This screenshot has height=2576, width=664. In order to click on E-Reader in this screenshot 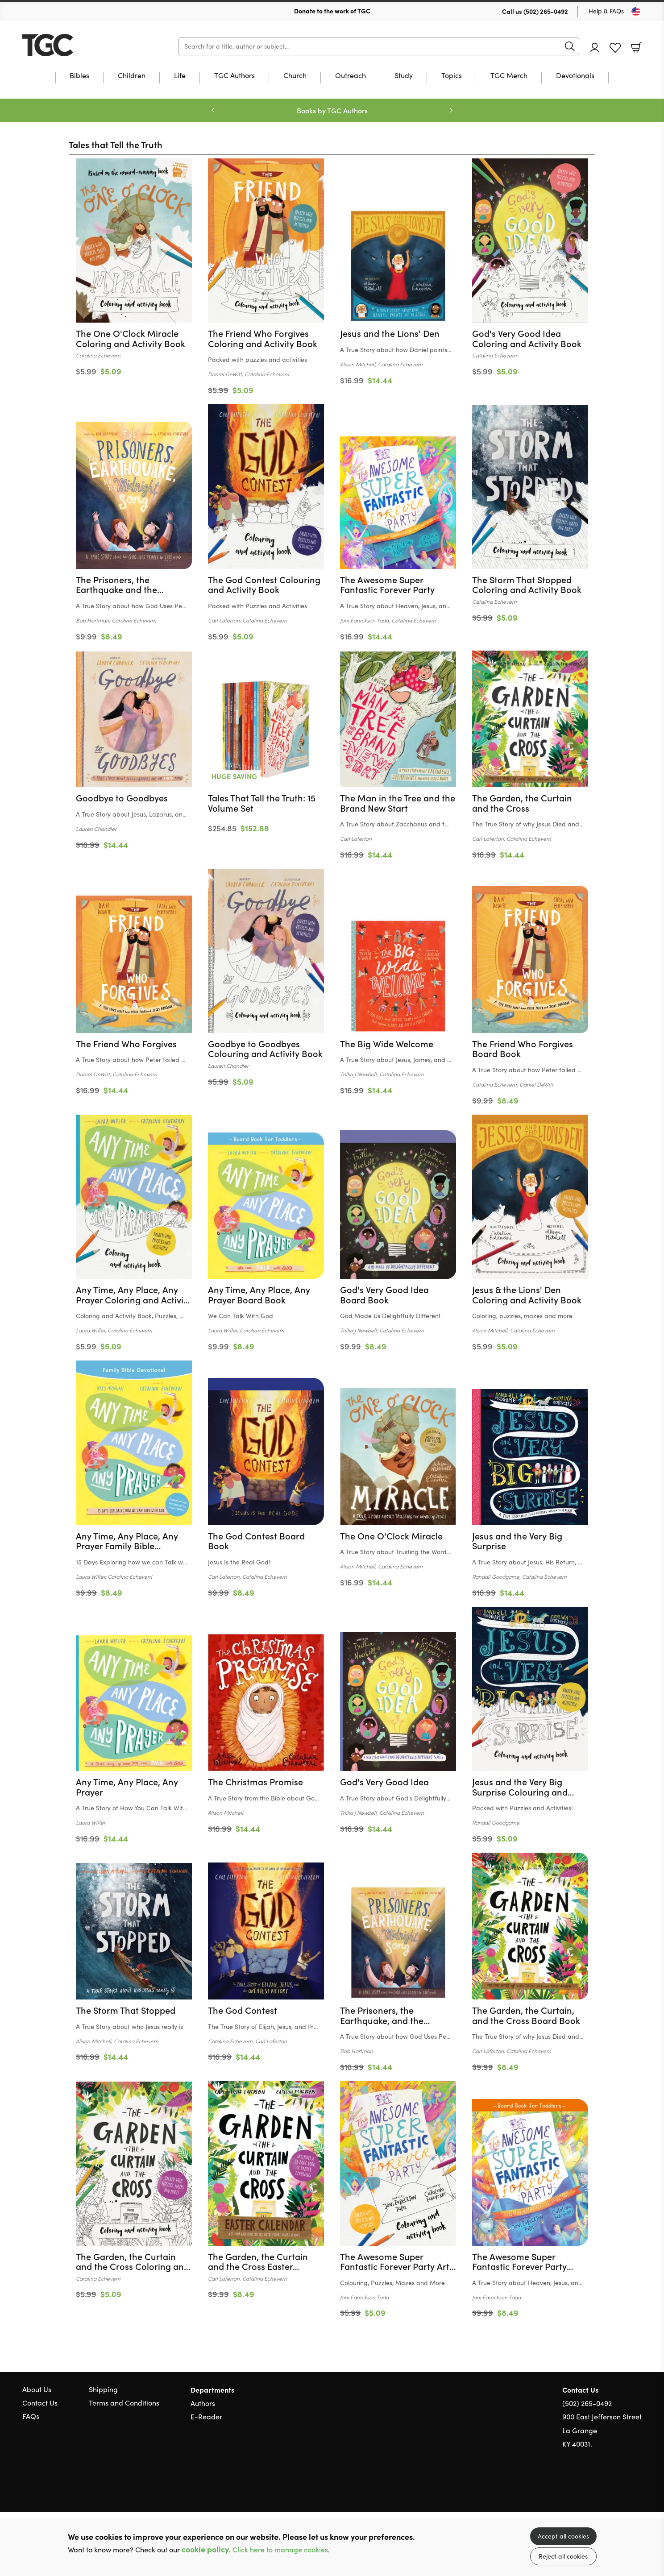, I will do `click(206, 2416)`.